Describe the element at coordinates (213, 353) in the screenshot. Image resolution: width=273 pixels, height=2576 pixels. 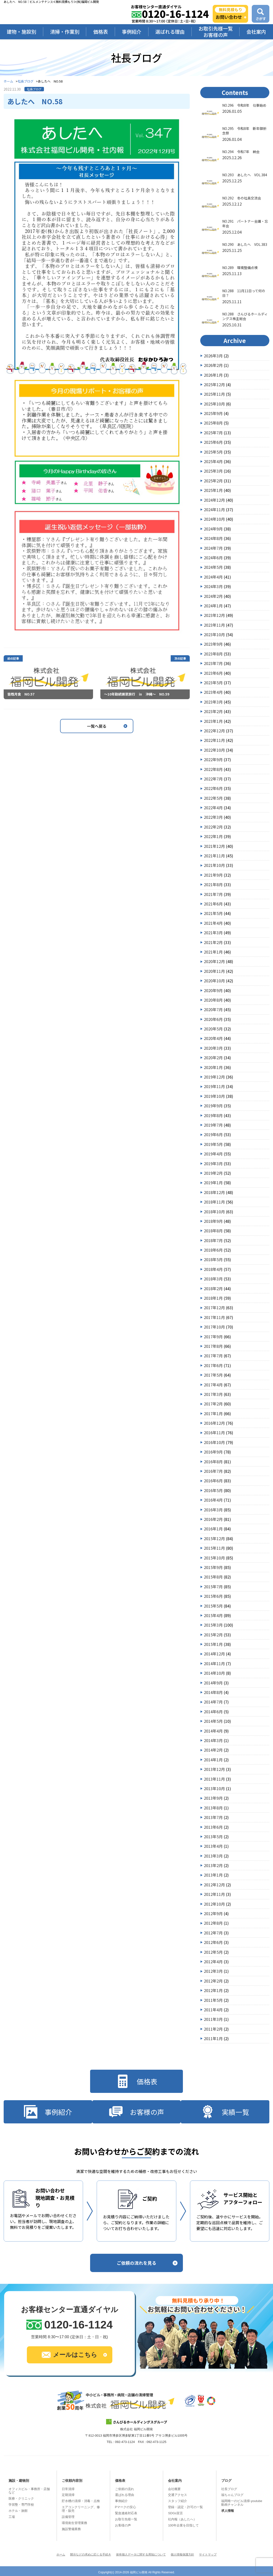
I see `2026年3月` at that location.